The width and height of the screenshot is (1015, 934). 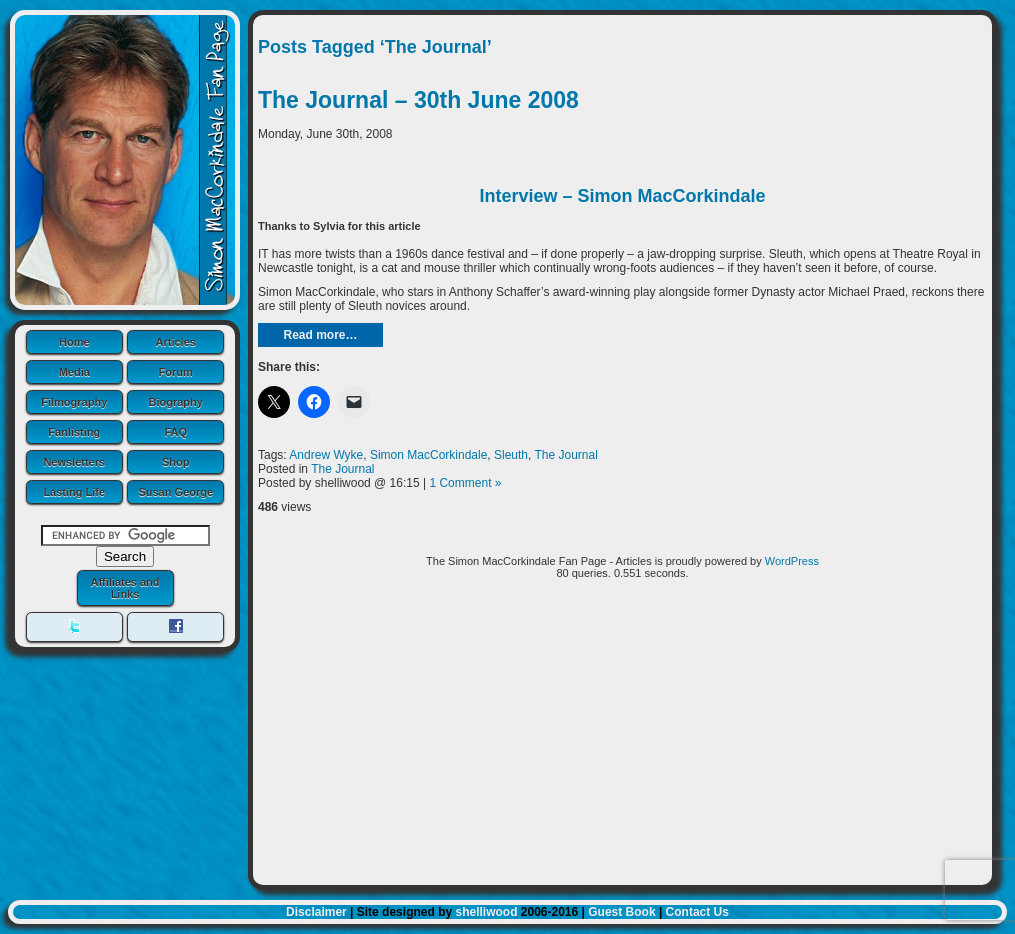 What do you see at coordinates (621, 912) in the screenshot?
I see `Guest Book` at bounding box center [621, 912].